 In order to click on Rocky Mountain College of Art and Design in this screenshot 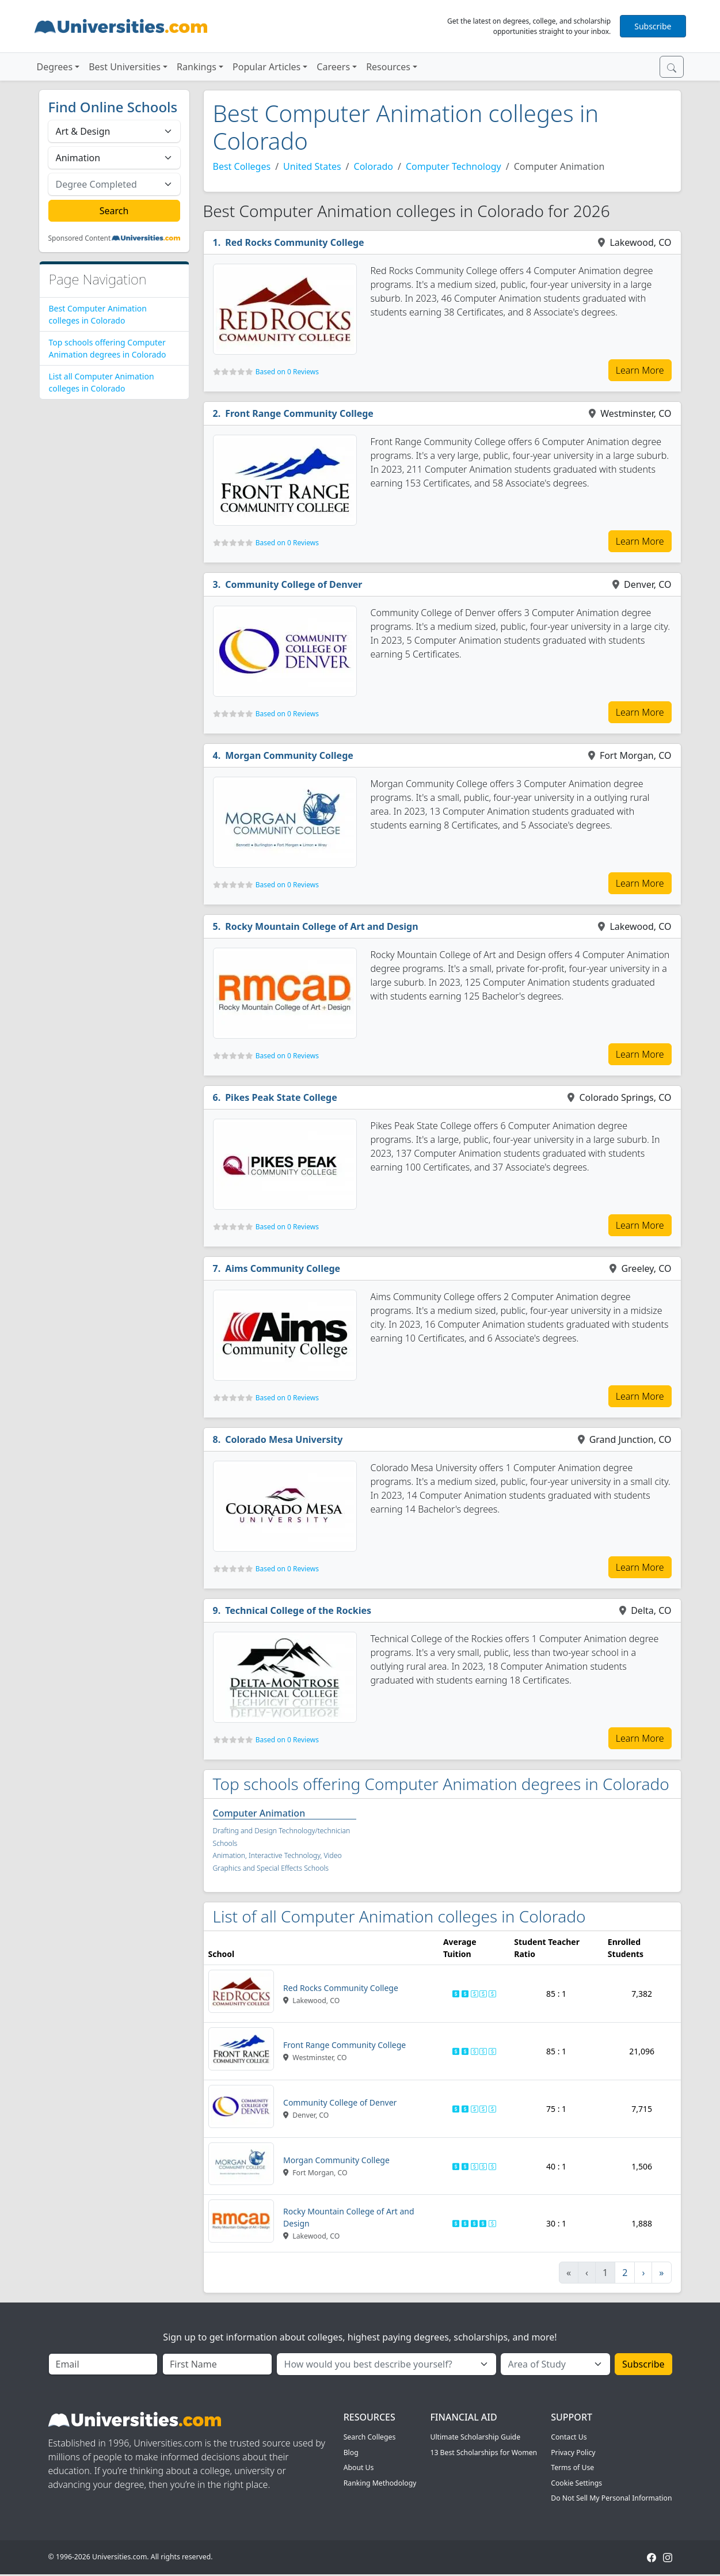, I will do `click(321, 926)`.